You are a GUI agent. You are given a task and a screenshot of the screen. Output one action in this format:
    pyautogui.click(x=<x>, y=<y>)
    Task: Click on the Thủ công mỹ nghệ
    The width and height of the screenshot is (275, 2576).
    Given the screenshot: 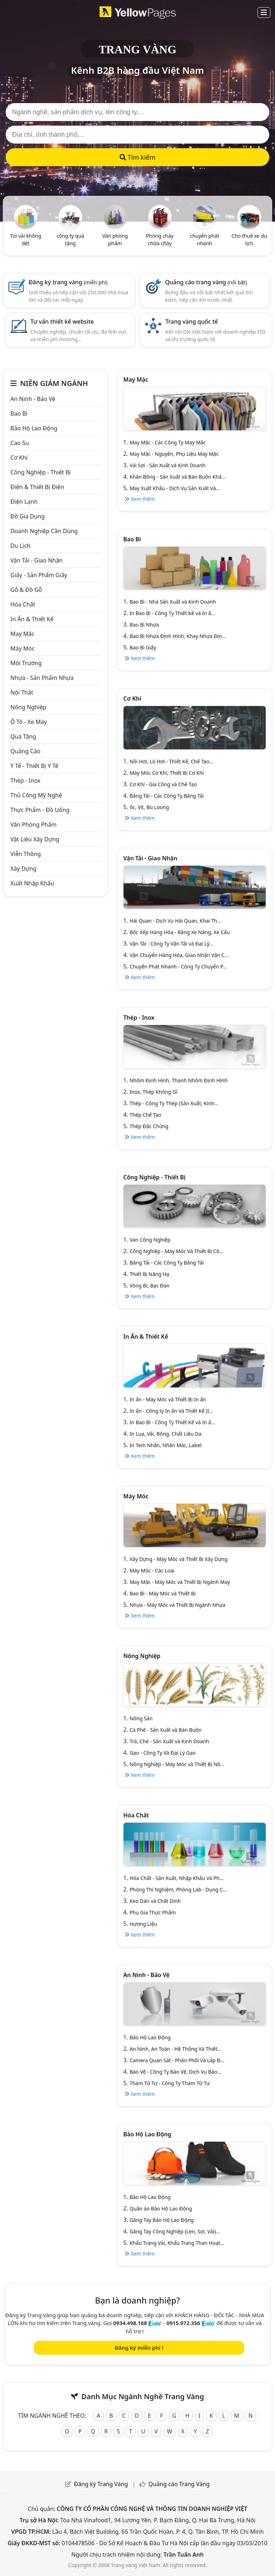 What is the action you would take?
    pyautogui.click(x=36, y=795)
    